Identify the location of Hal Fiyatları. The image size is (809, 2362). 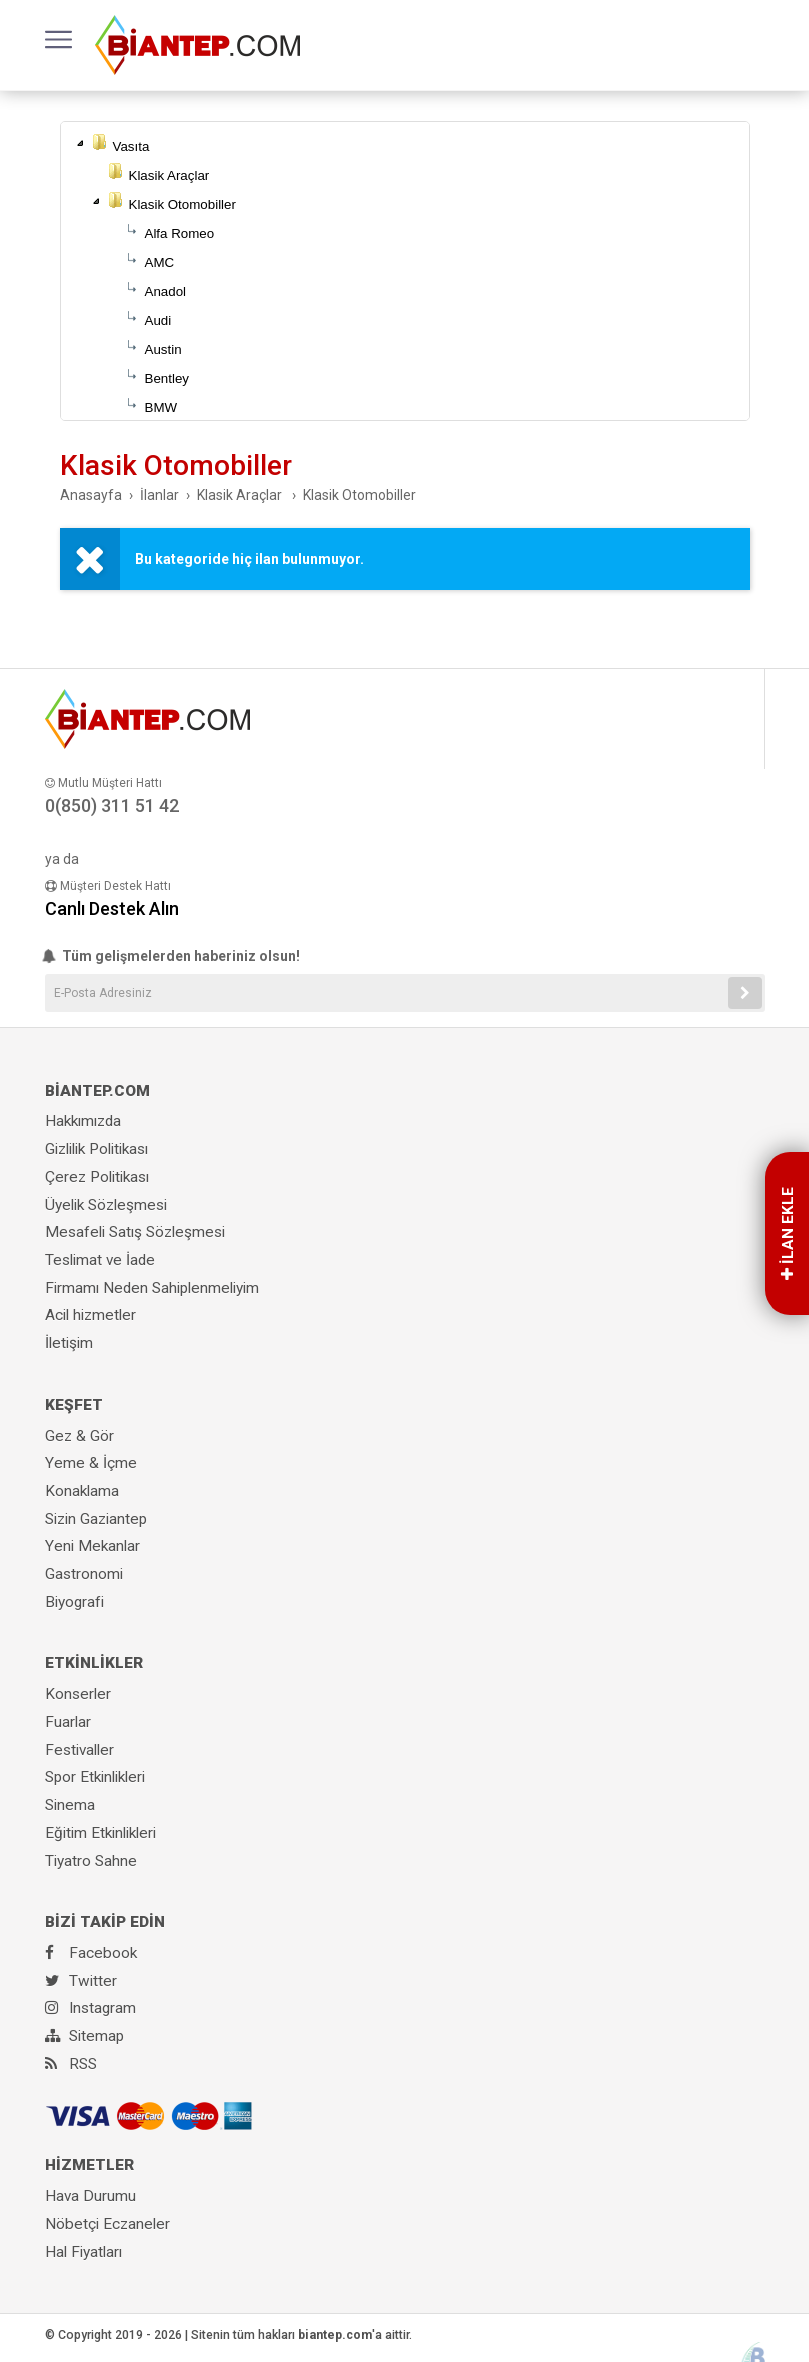
(83, 2252).